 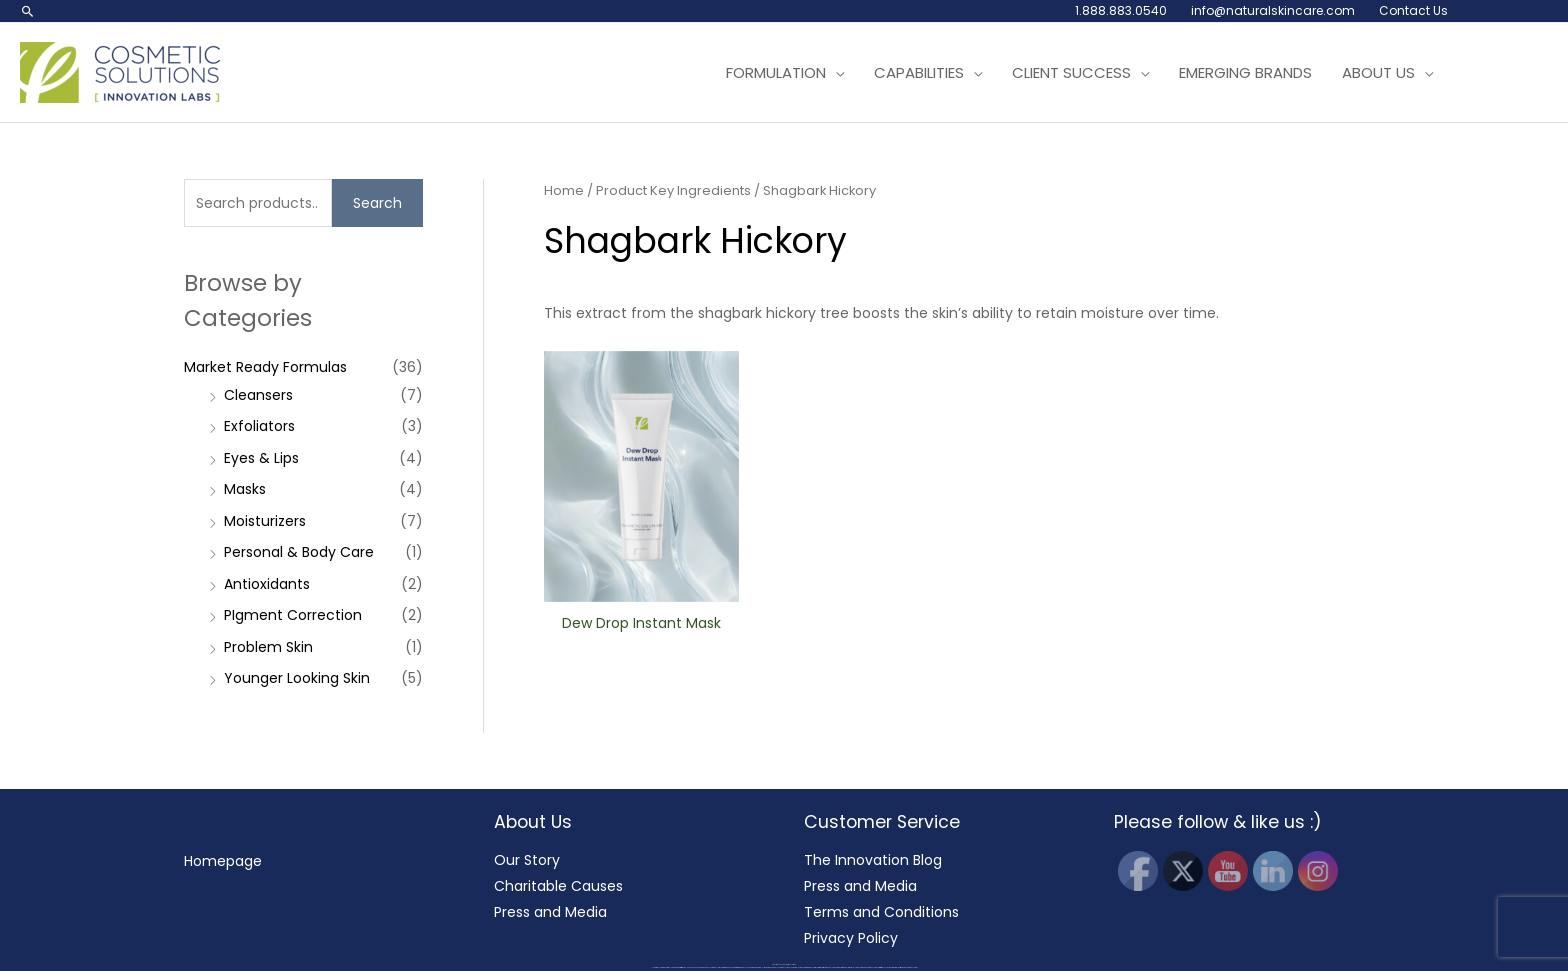 I want to click on Market Ready Formulas, so click(x=265, y=367).